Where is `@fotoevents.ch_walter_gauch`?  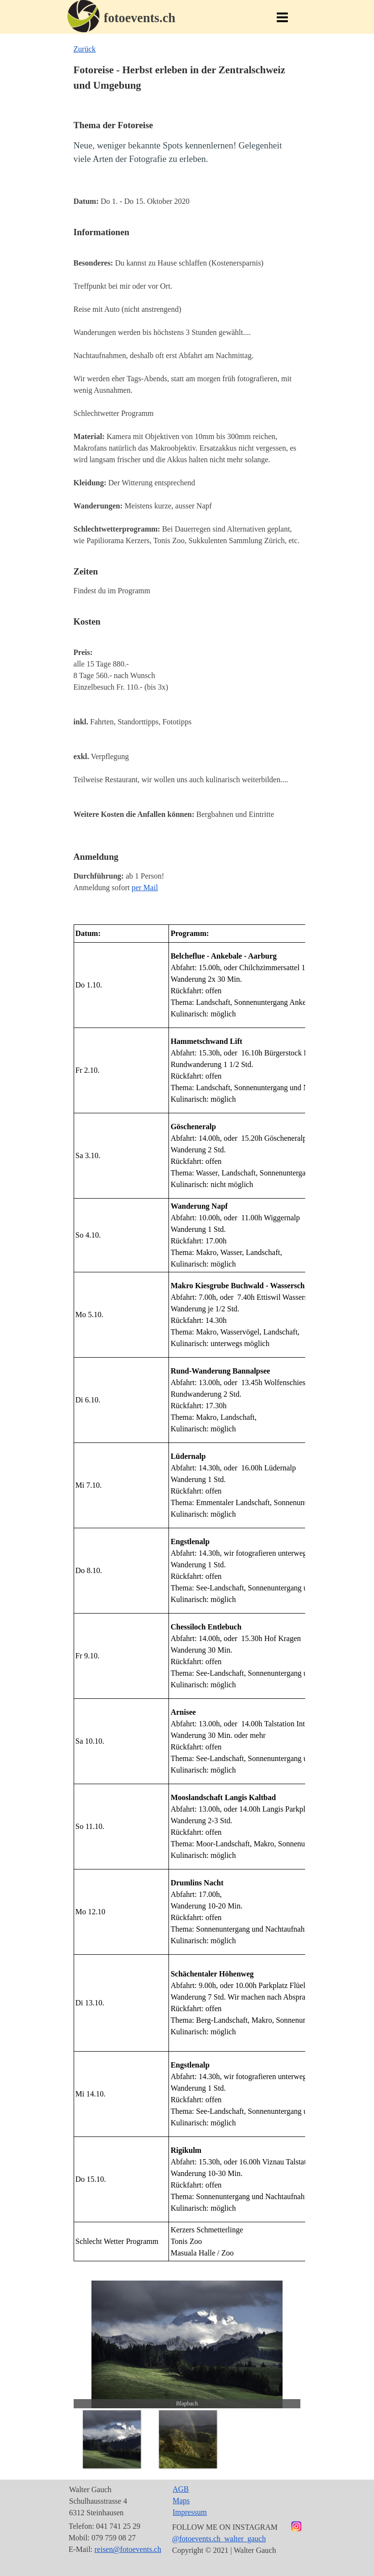
@fotoevents.ch_walter_gauch is located at coordinates (219, 2539).